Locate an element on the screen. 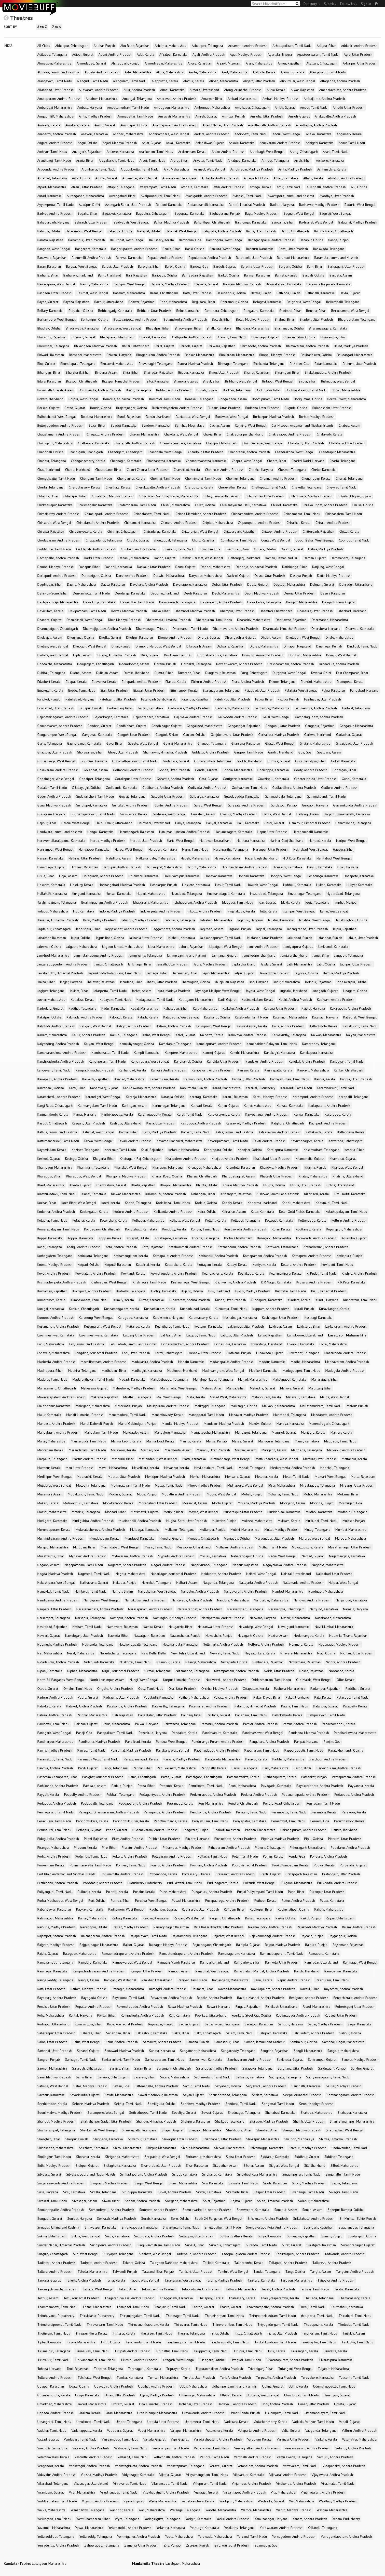  Angul, Odisha is located at coordinates (87, 143).